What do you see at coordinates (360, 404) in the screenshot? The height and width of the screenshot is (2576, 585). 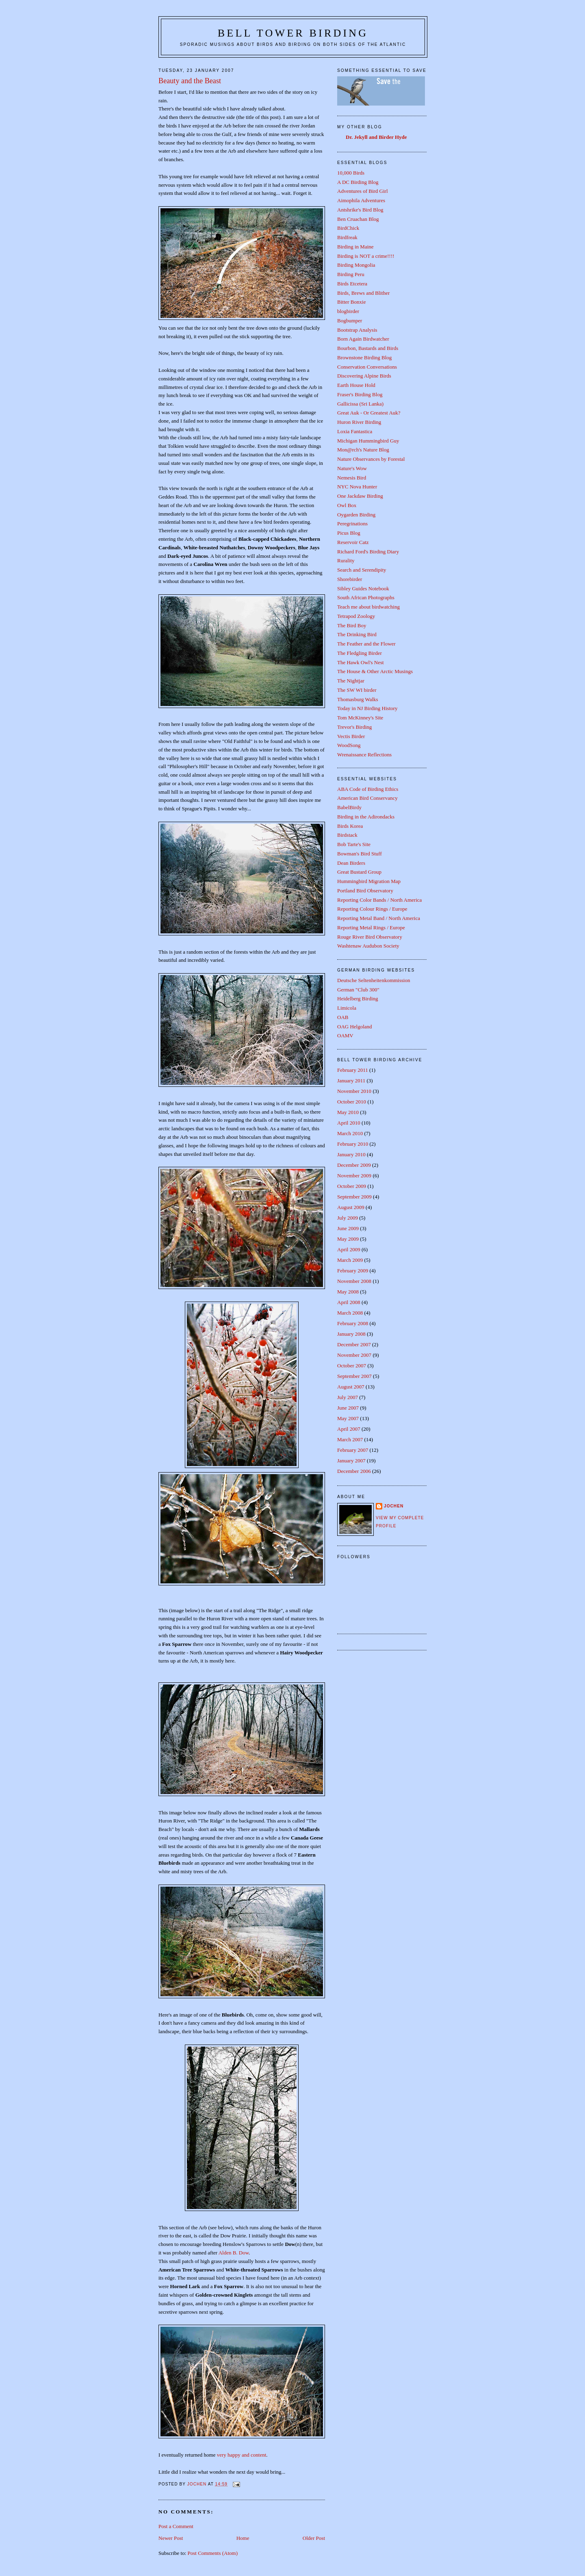 I see `Gallicissa (Sri Lanka)` at bounding box center [360, 404].